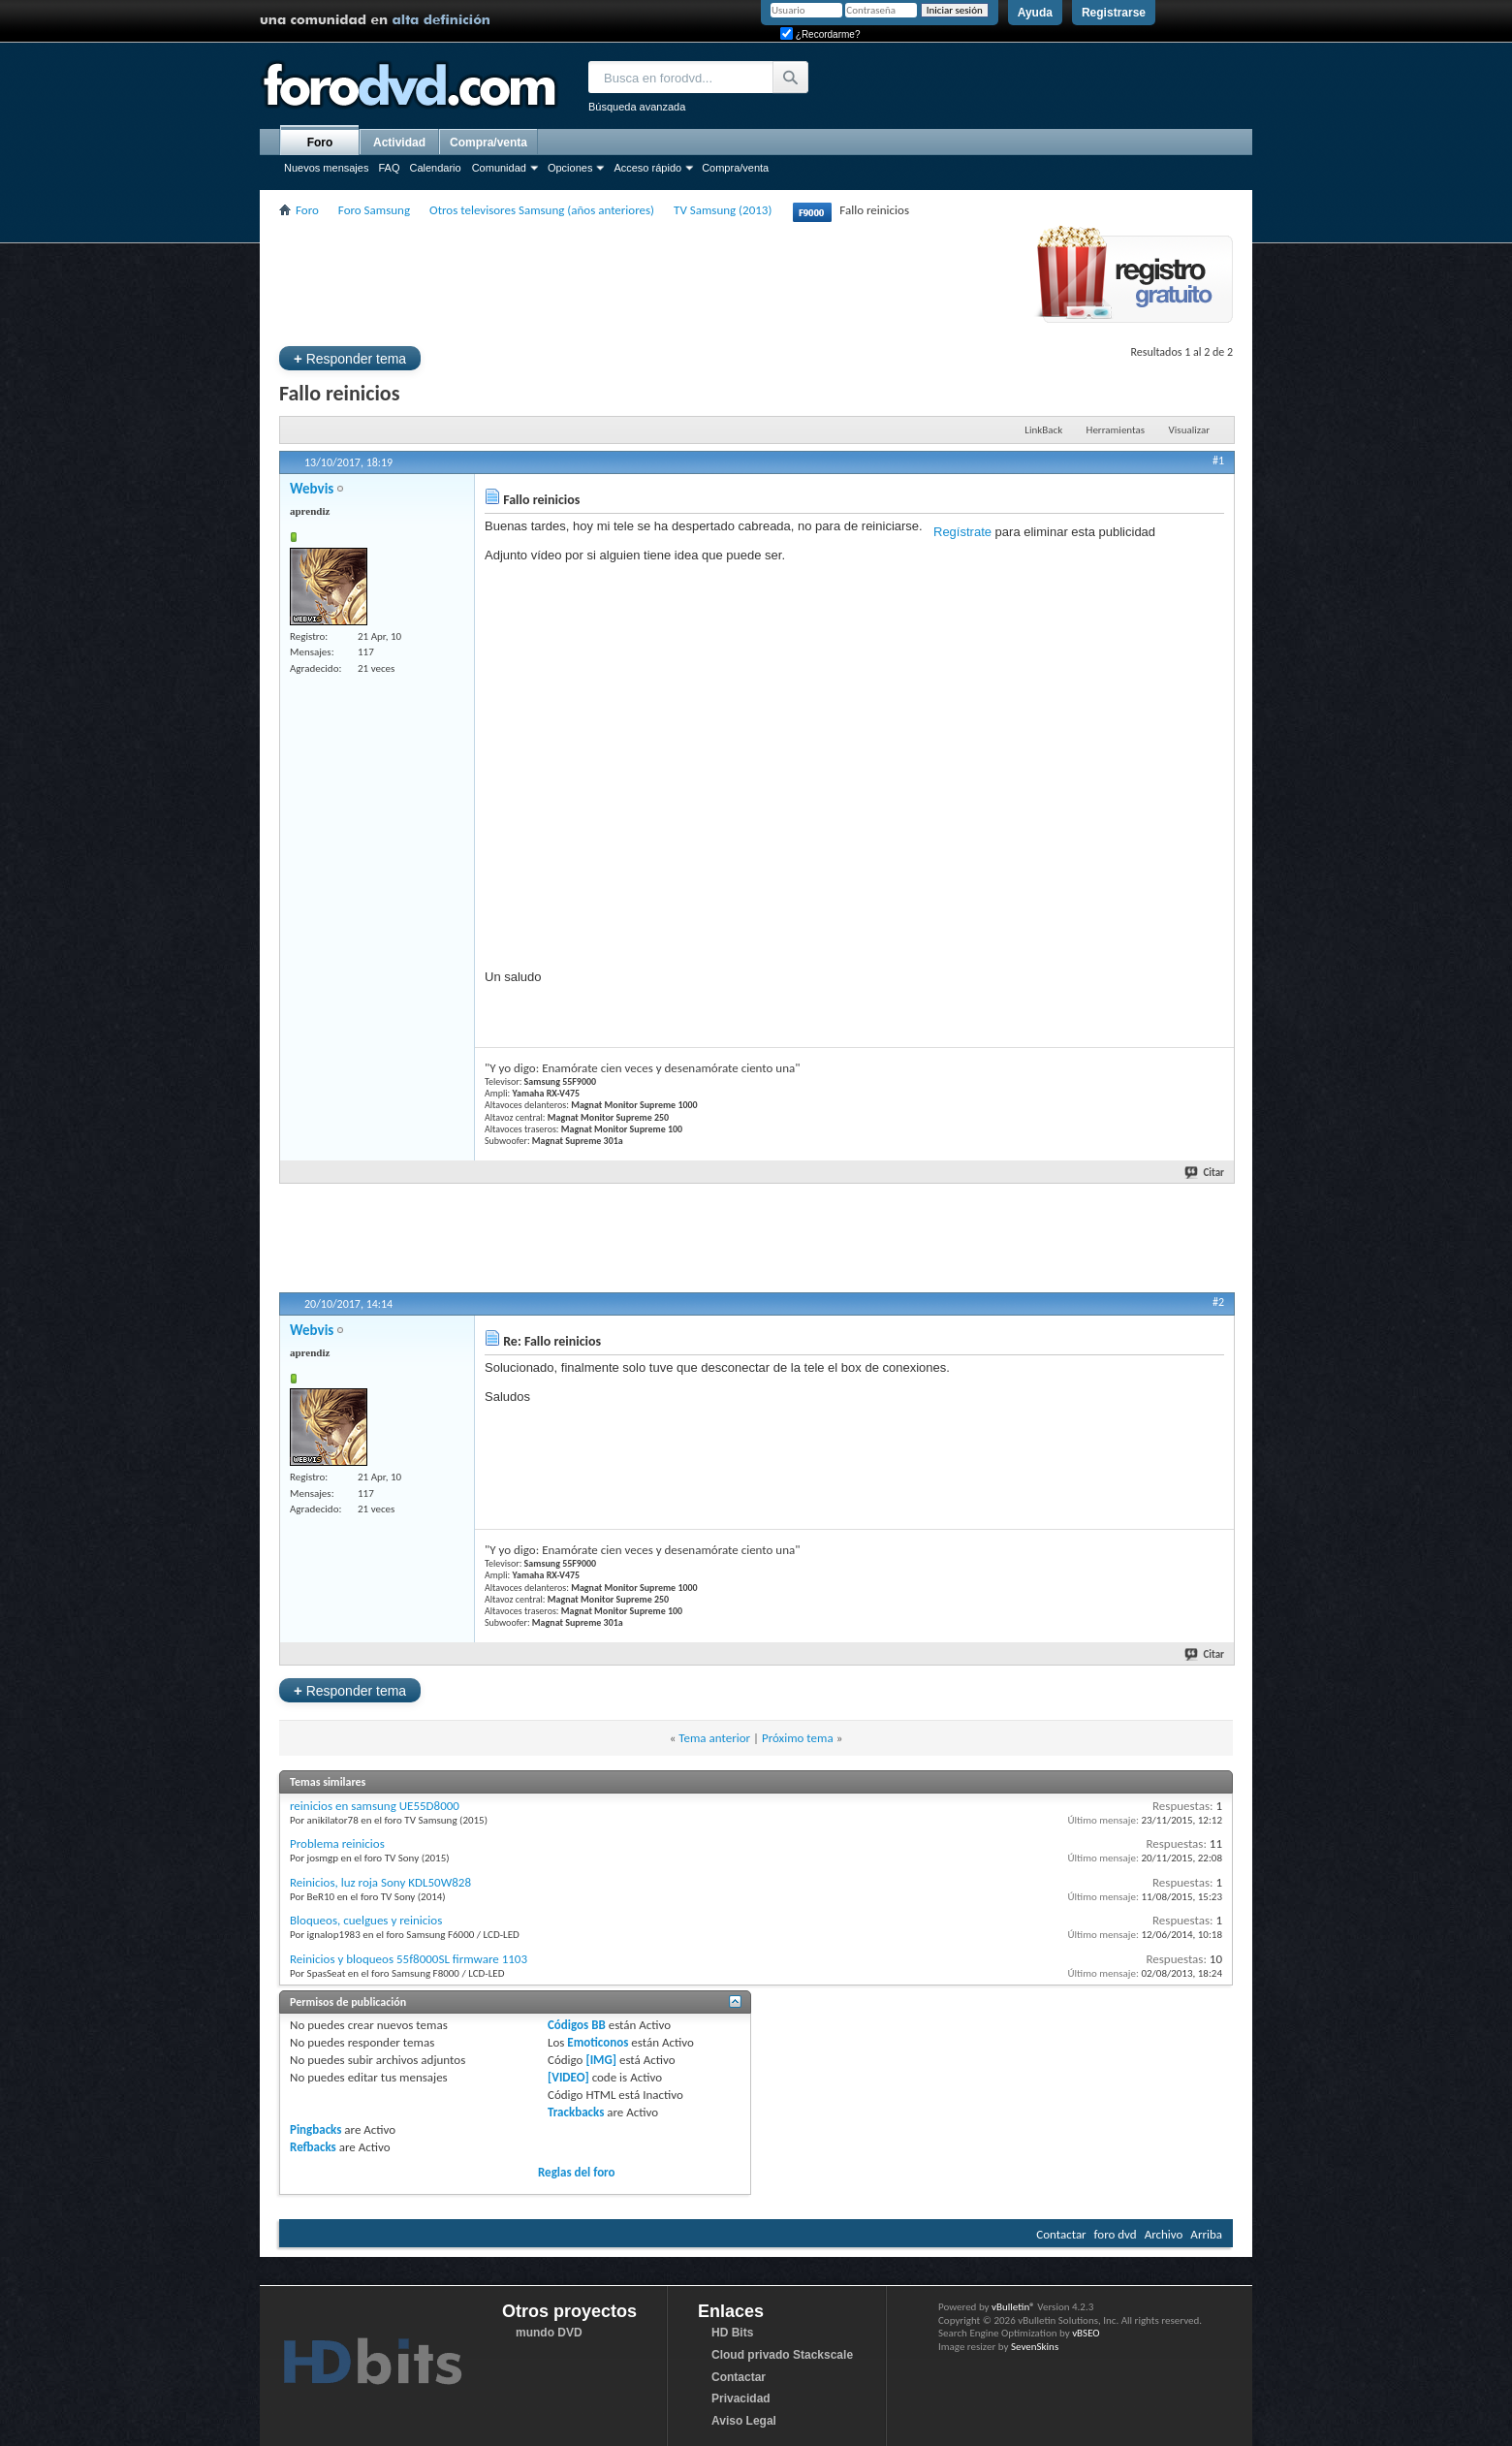  I want to click on Responder tema, so click(350, 358).